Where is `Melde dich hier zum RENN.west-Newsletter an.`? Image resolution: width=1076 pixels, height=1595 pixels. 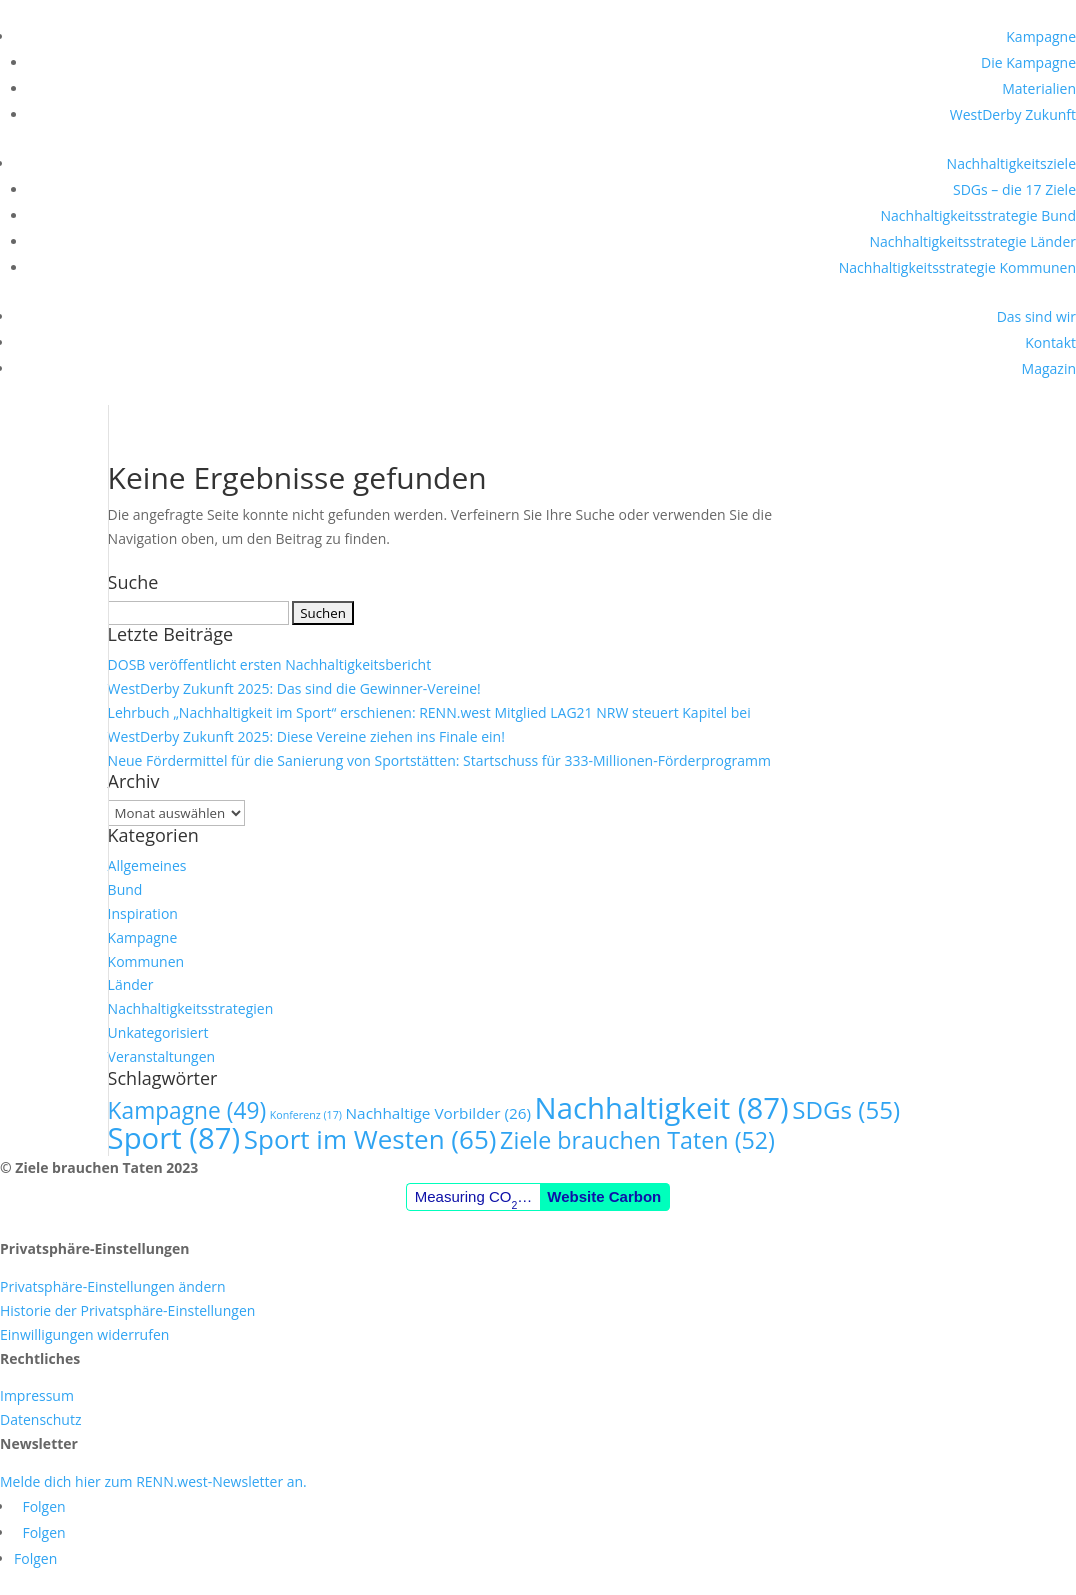 Melde dich hier zum RENN.west-Newsletter an. is located at coordinates (153, 1481).